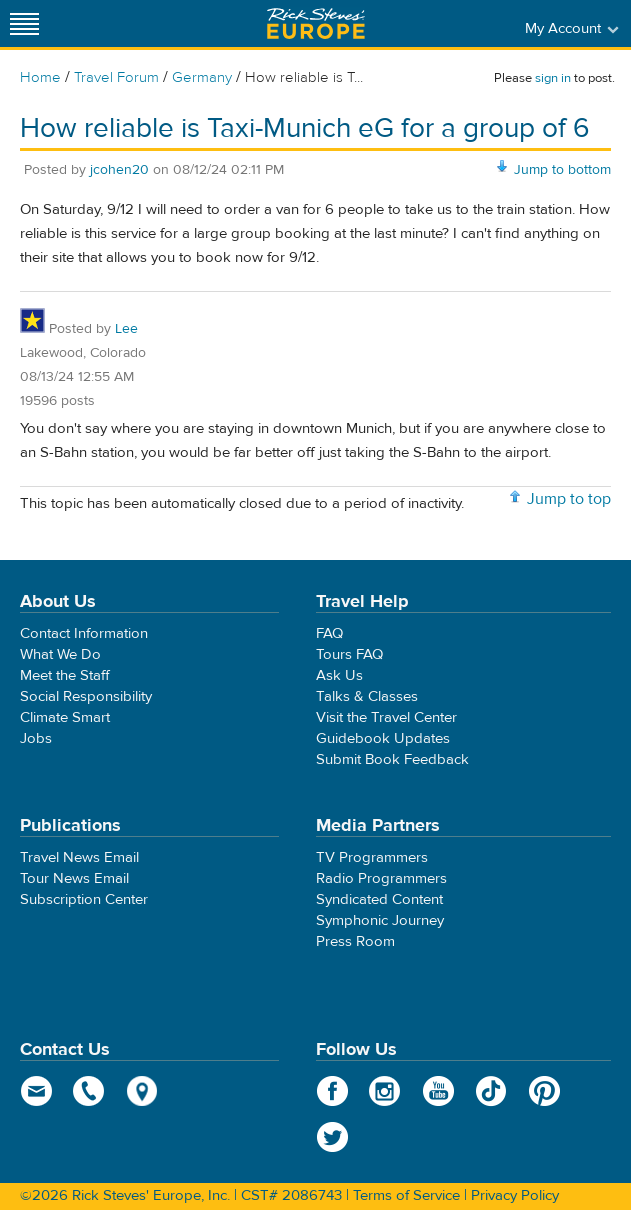  Describe the element at coordinates (40, 77) in the screenshot. I see `Home` at that location.